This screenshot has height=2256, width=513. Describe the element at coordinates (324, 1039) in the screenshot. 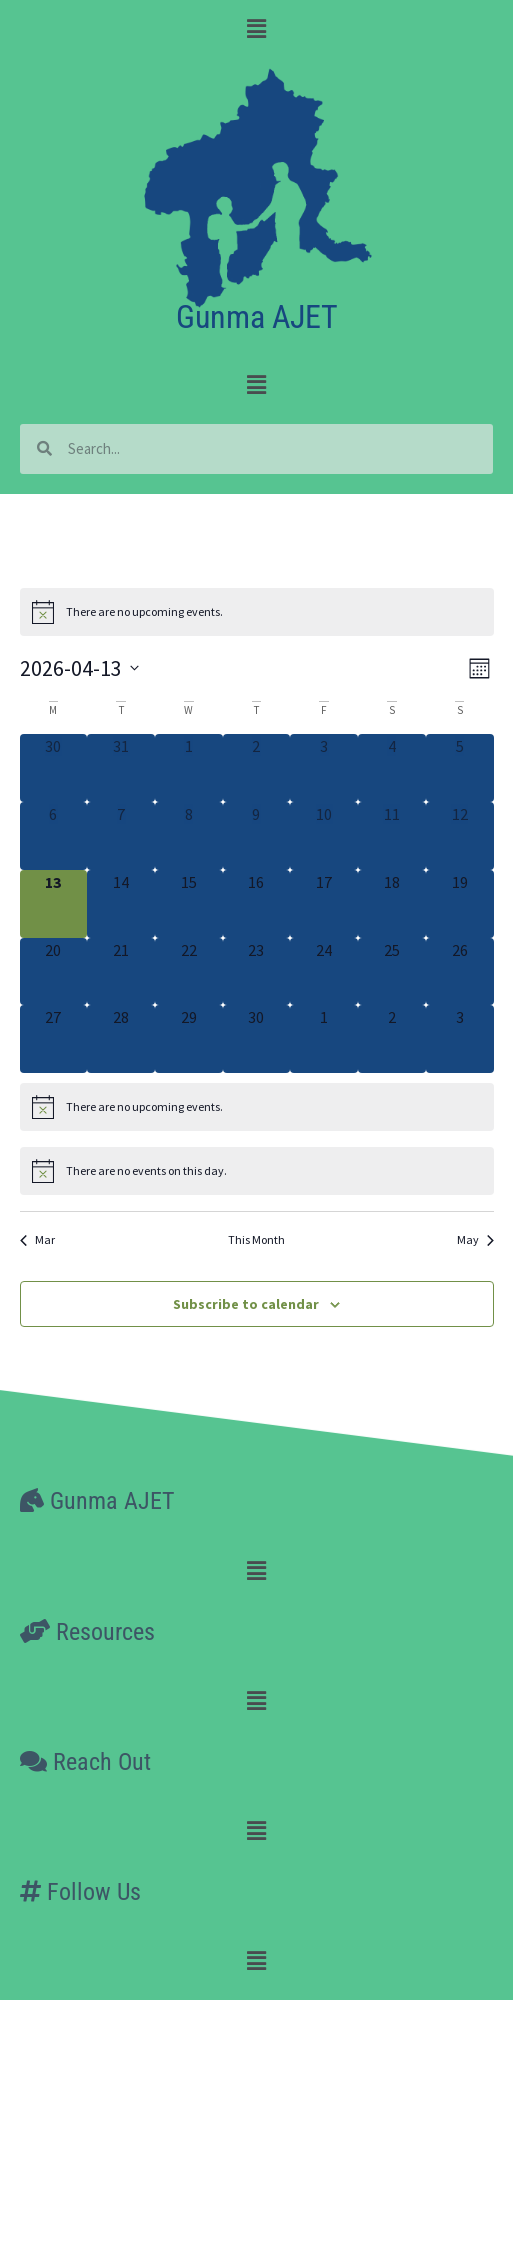

I see `[May 1, 0 events, upcoming day]` at that location.